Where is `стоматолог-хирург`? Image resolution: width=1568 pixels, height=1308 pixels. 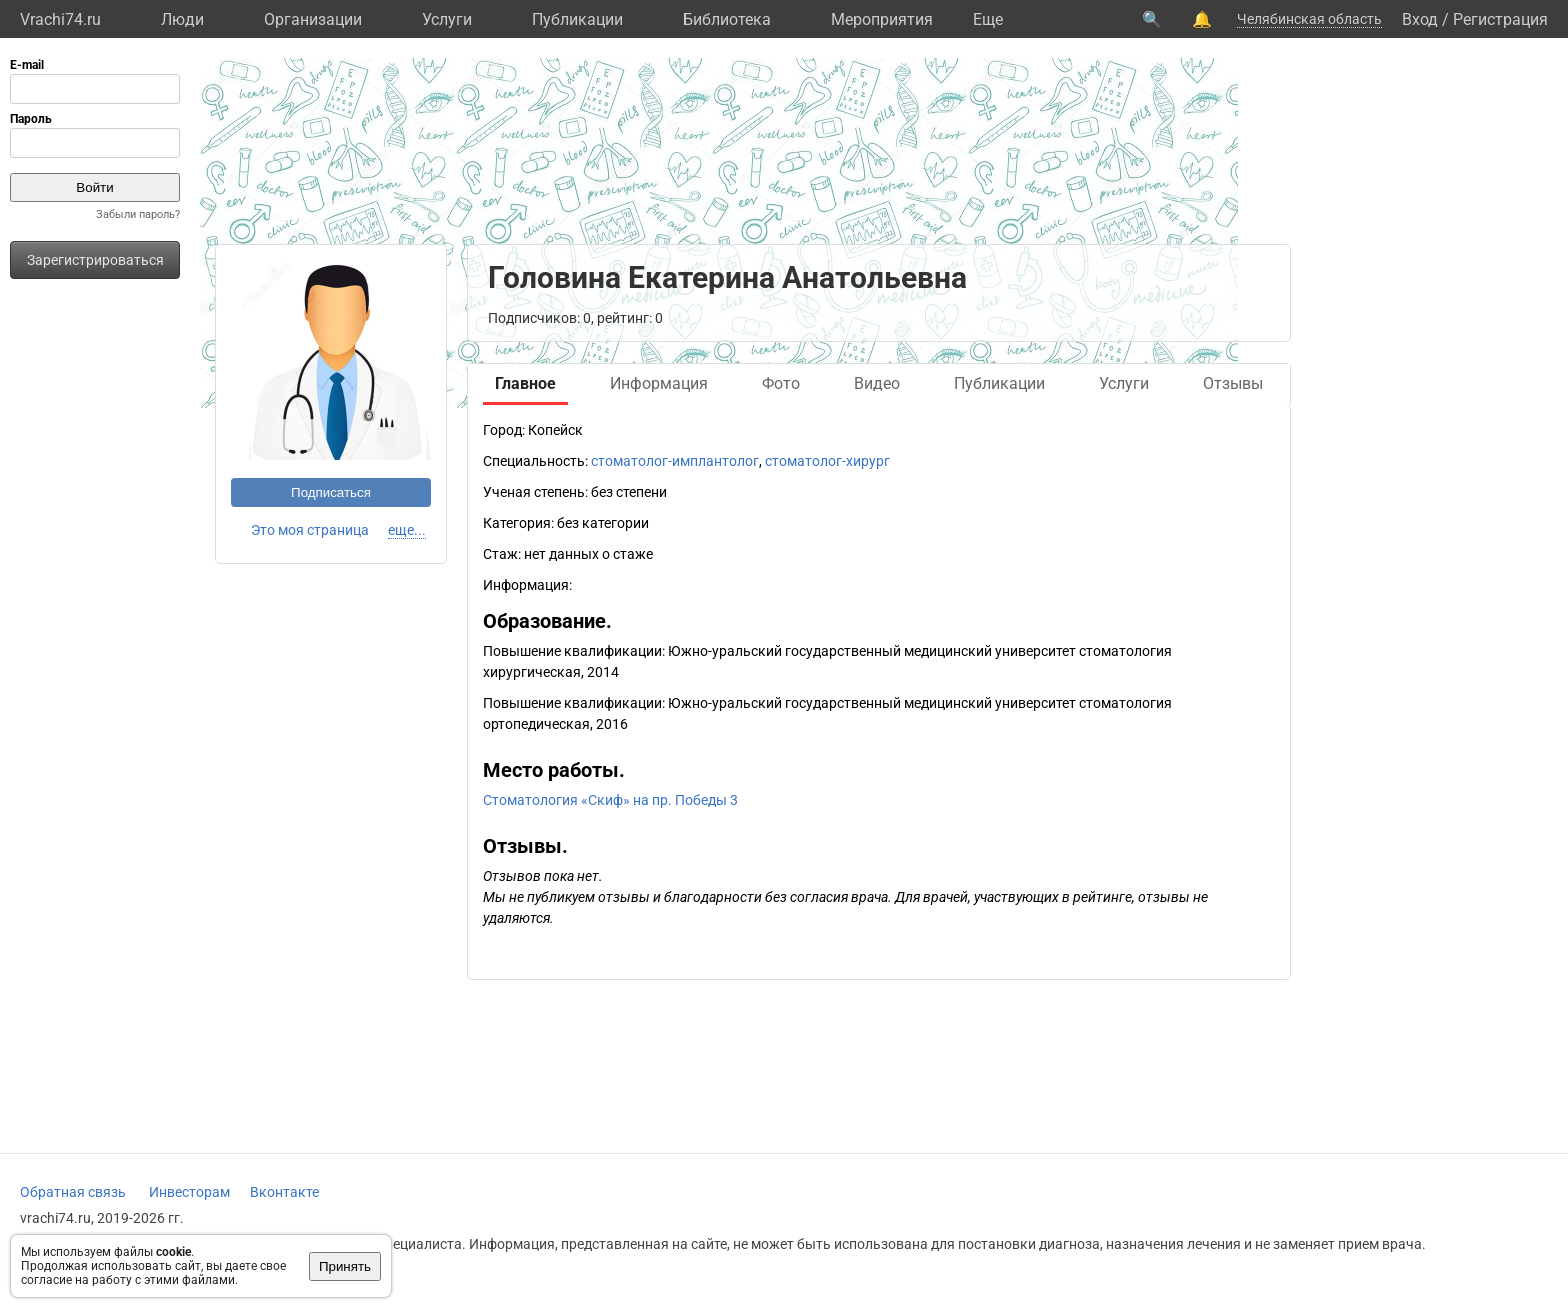
стоматолог-хирург is located at coordinates (827, 461).